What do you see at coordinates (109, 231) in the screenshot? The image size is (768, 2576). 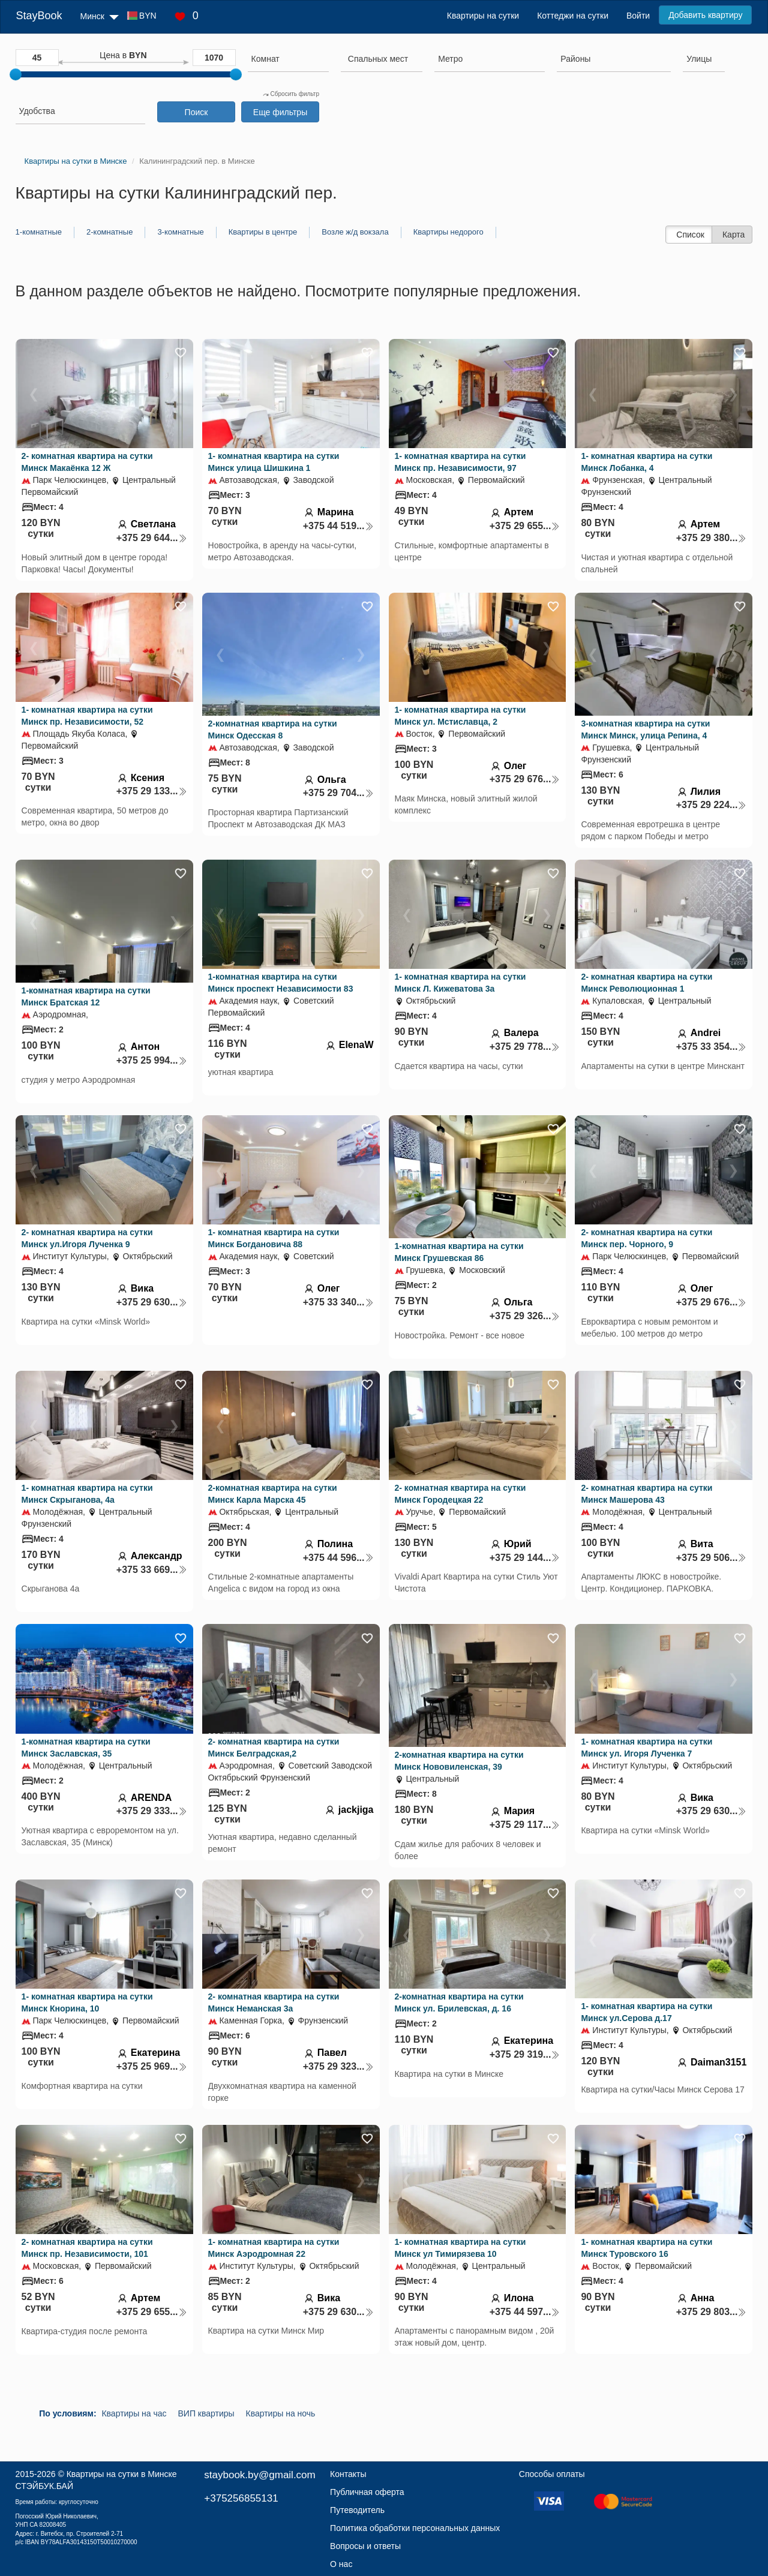 I see `2-комнатные` at bounding box center [109, 231].